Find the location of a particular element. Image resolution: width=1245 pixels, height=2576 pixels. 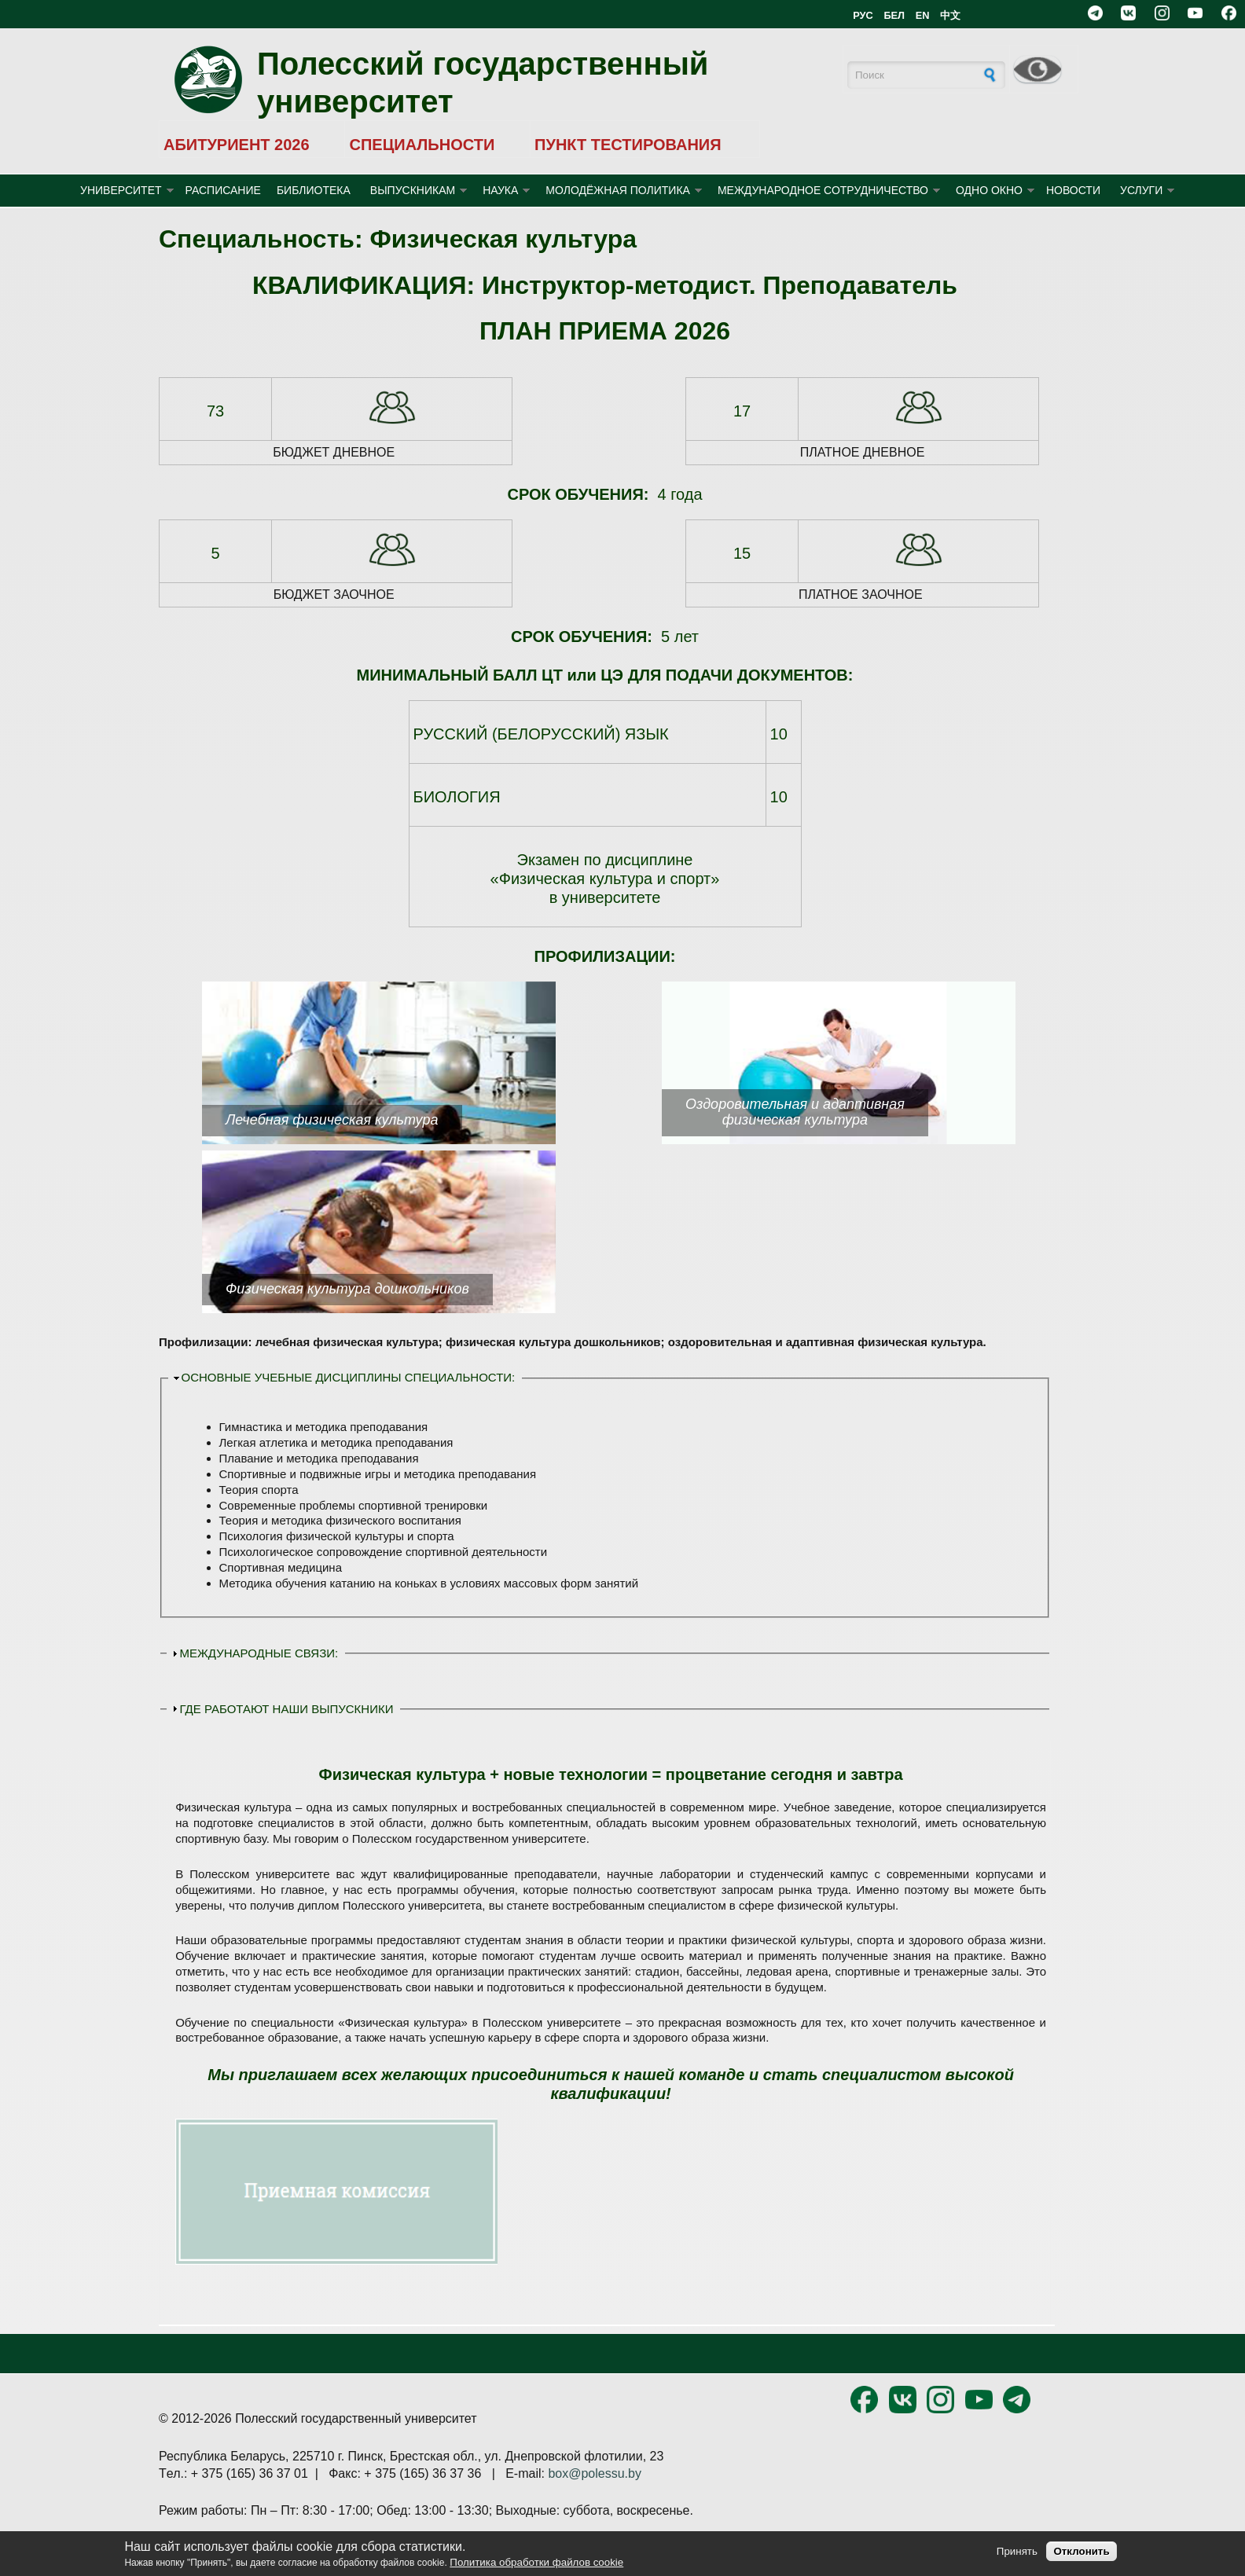

ОСНОВНЫЕ УЧЕБНЫЕ ДИСЦИПЛИНЫ СПЕЦИАЛЬНОСТИ: is located at coordinates (349, 1377).